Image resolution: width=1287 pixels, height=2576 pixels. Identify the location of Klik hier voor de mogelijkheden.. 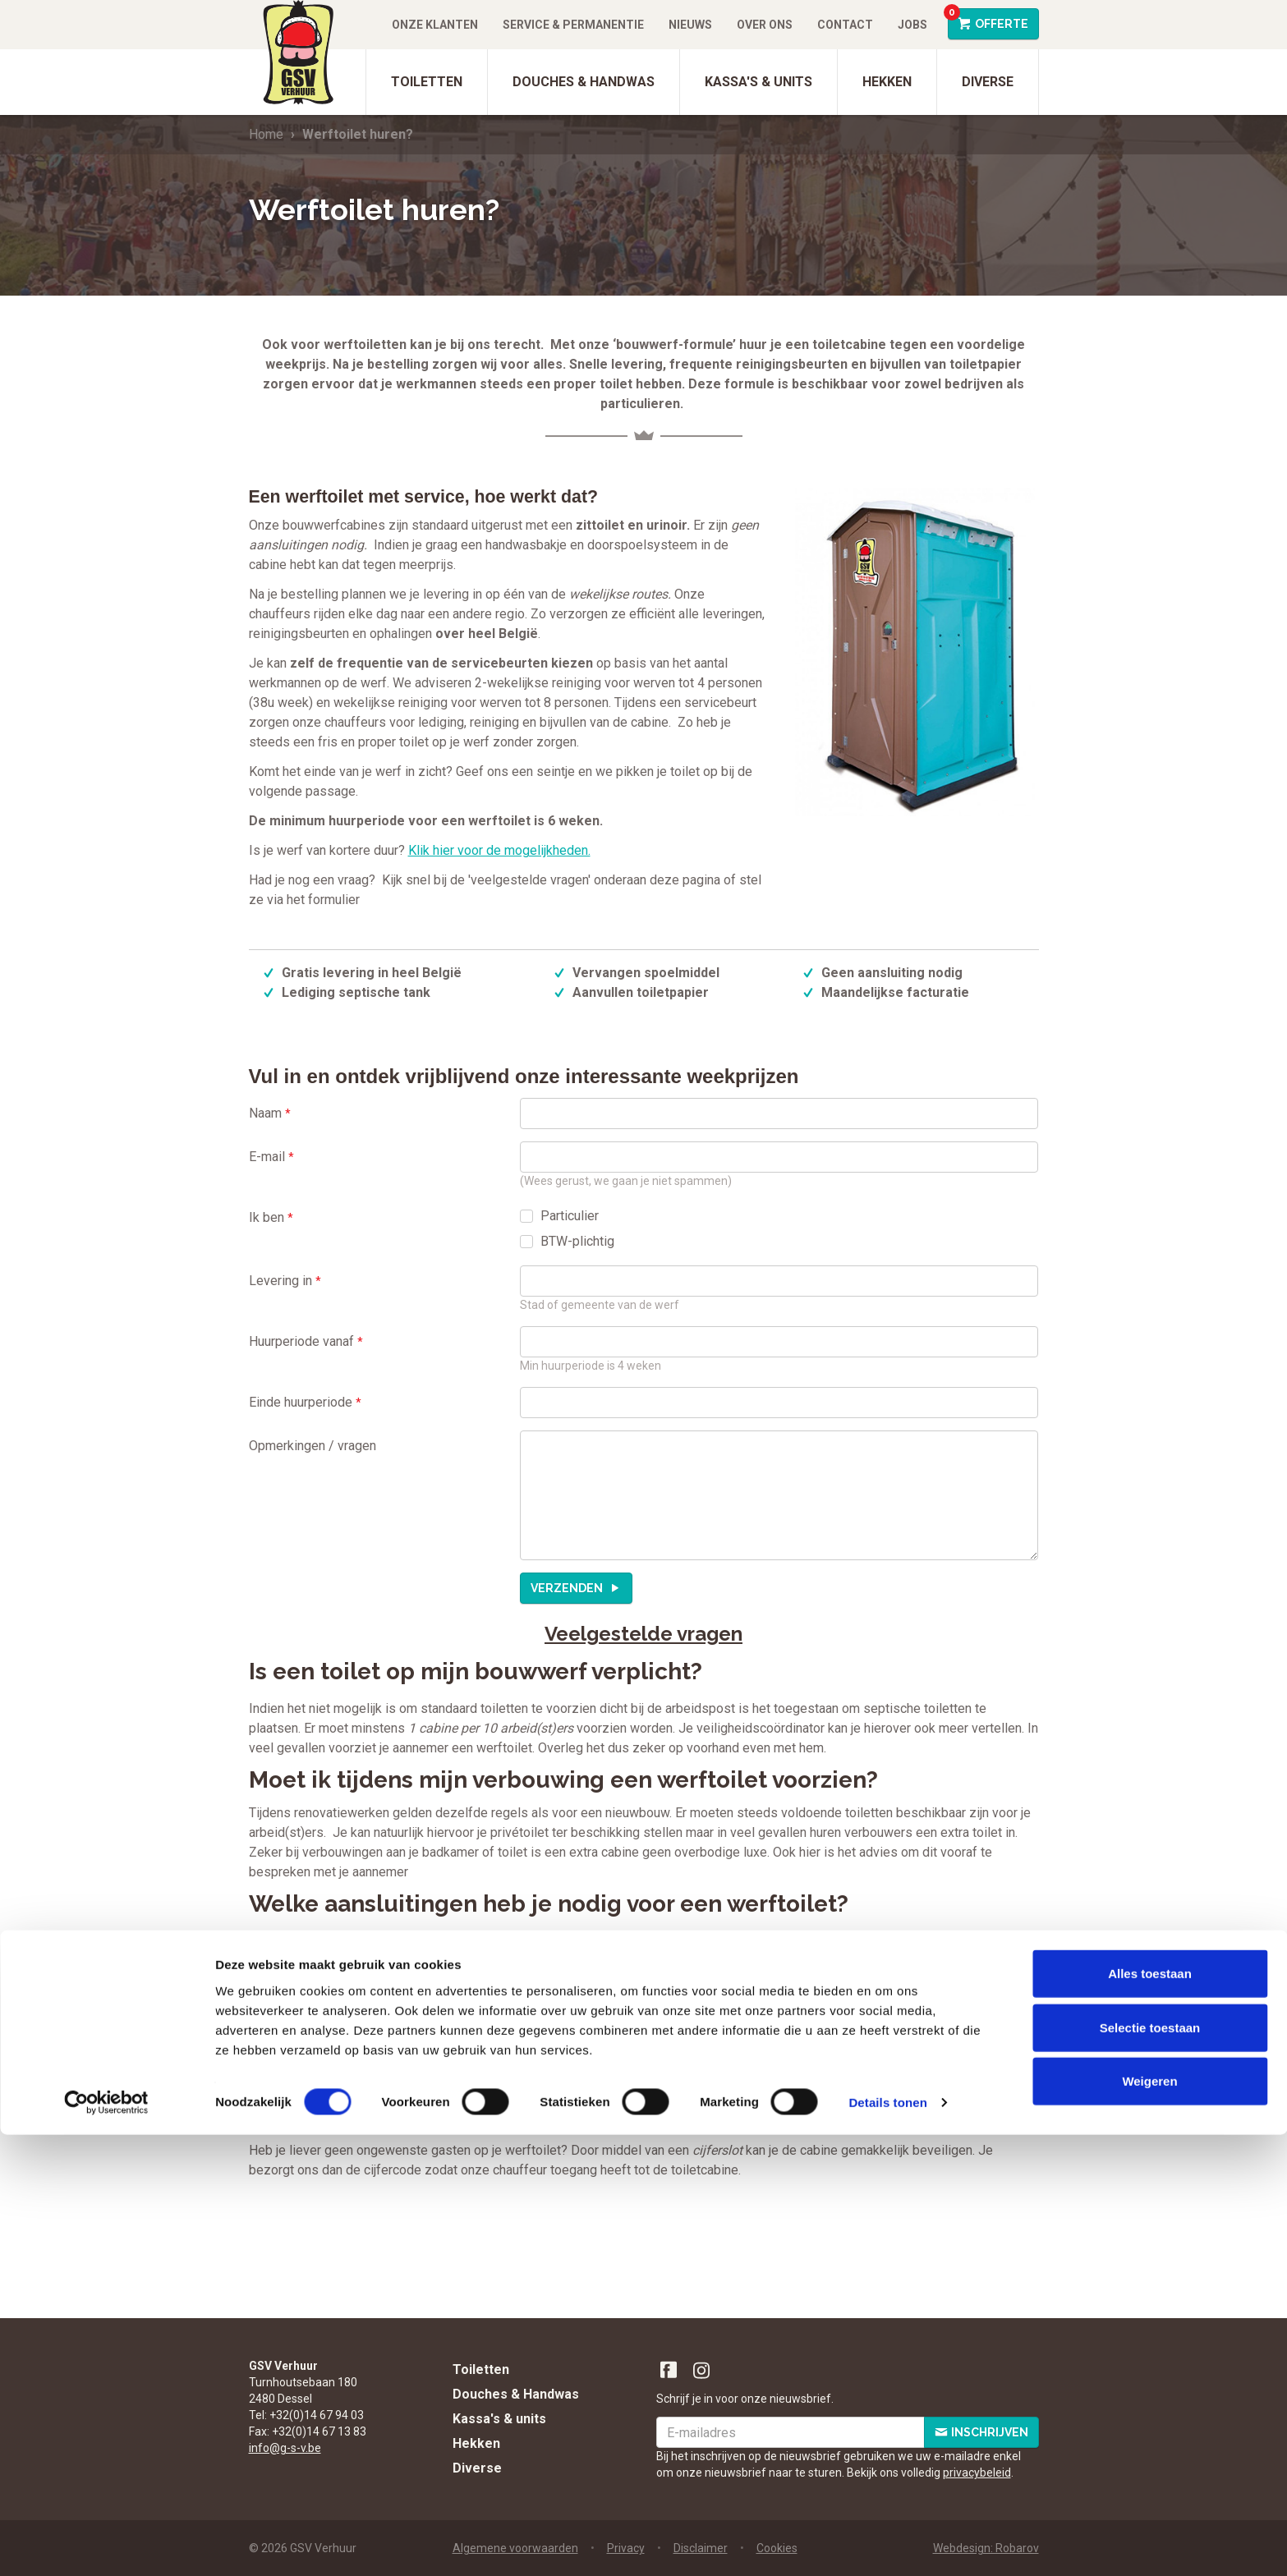
(499, 850).